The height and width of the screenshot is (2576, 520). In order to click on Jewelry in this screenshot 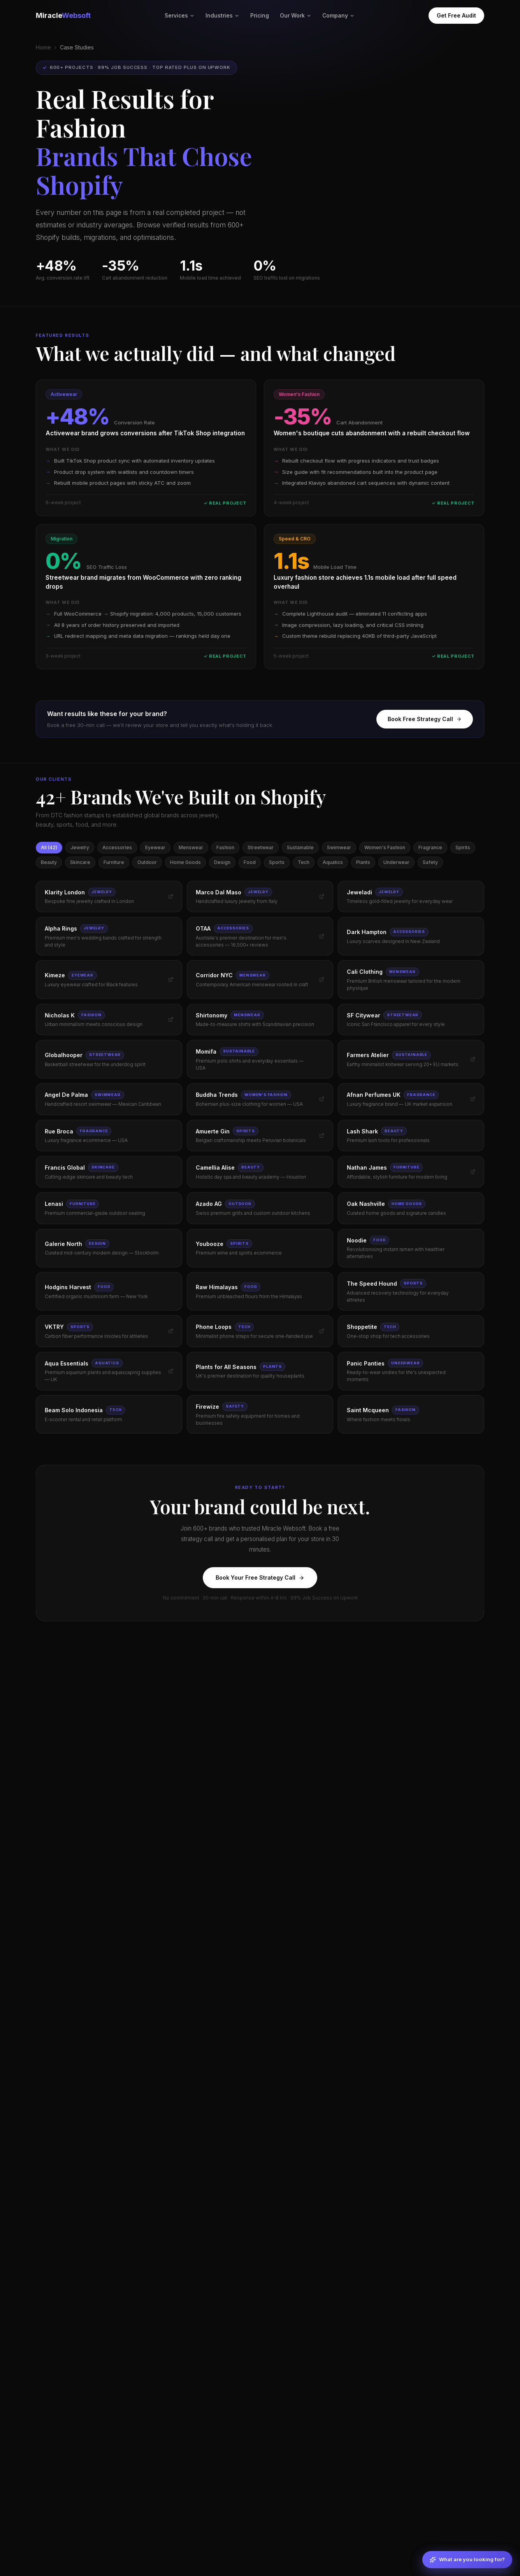, I will do `click(79, 847)`.